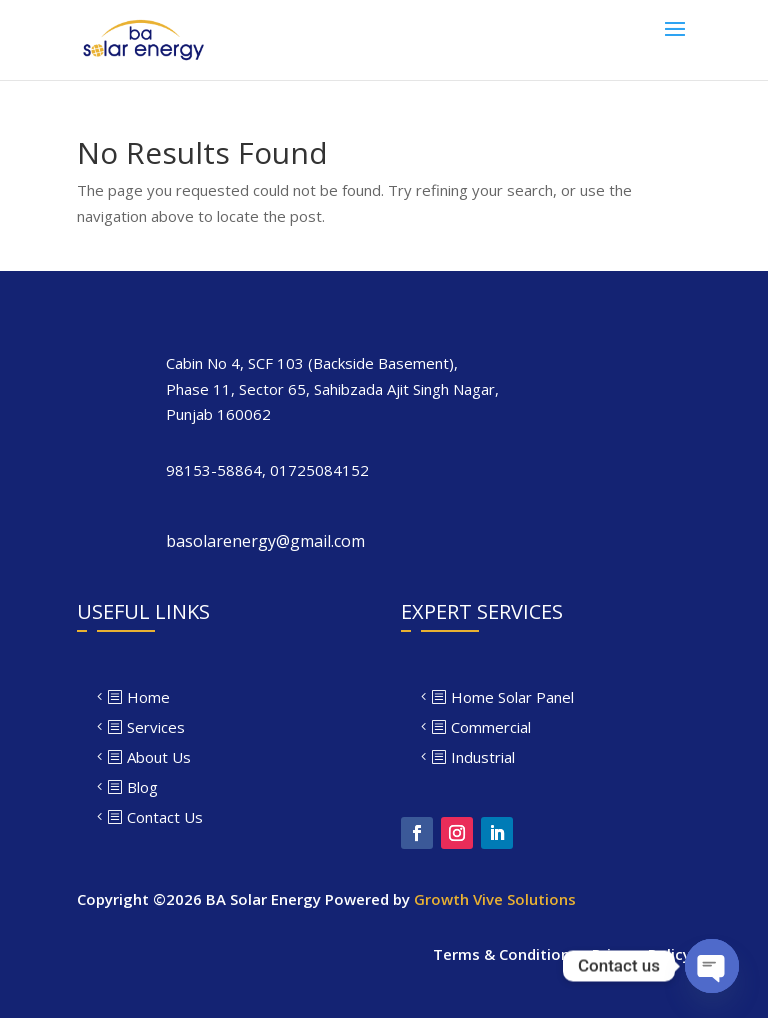 The image size is (768, 1018). What do you see at coordinates (148, 697) in the screenshot?
I see `Home` at bounding box center [148, 697].